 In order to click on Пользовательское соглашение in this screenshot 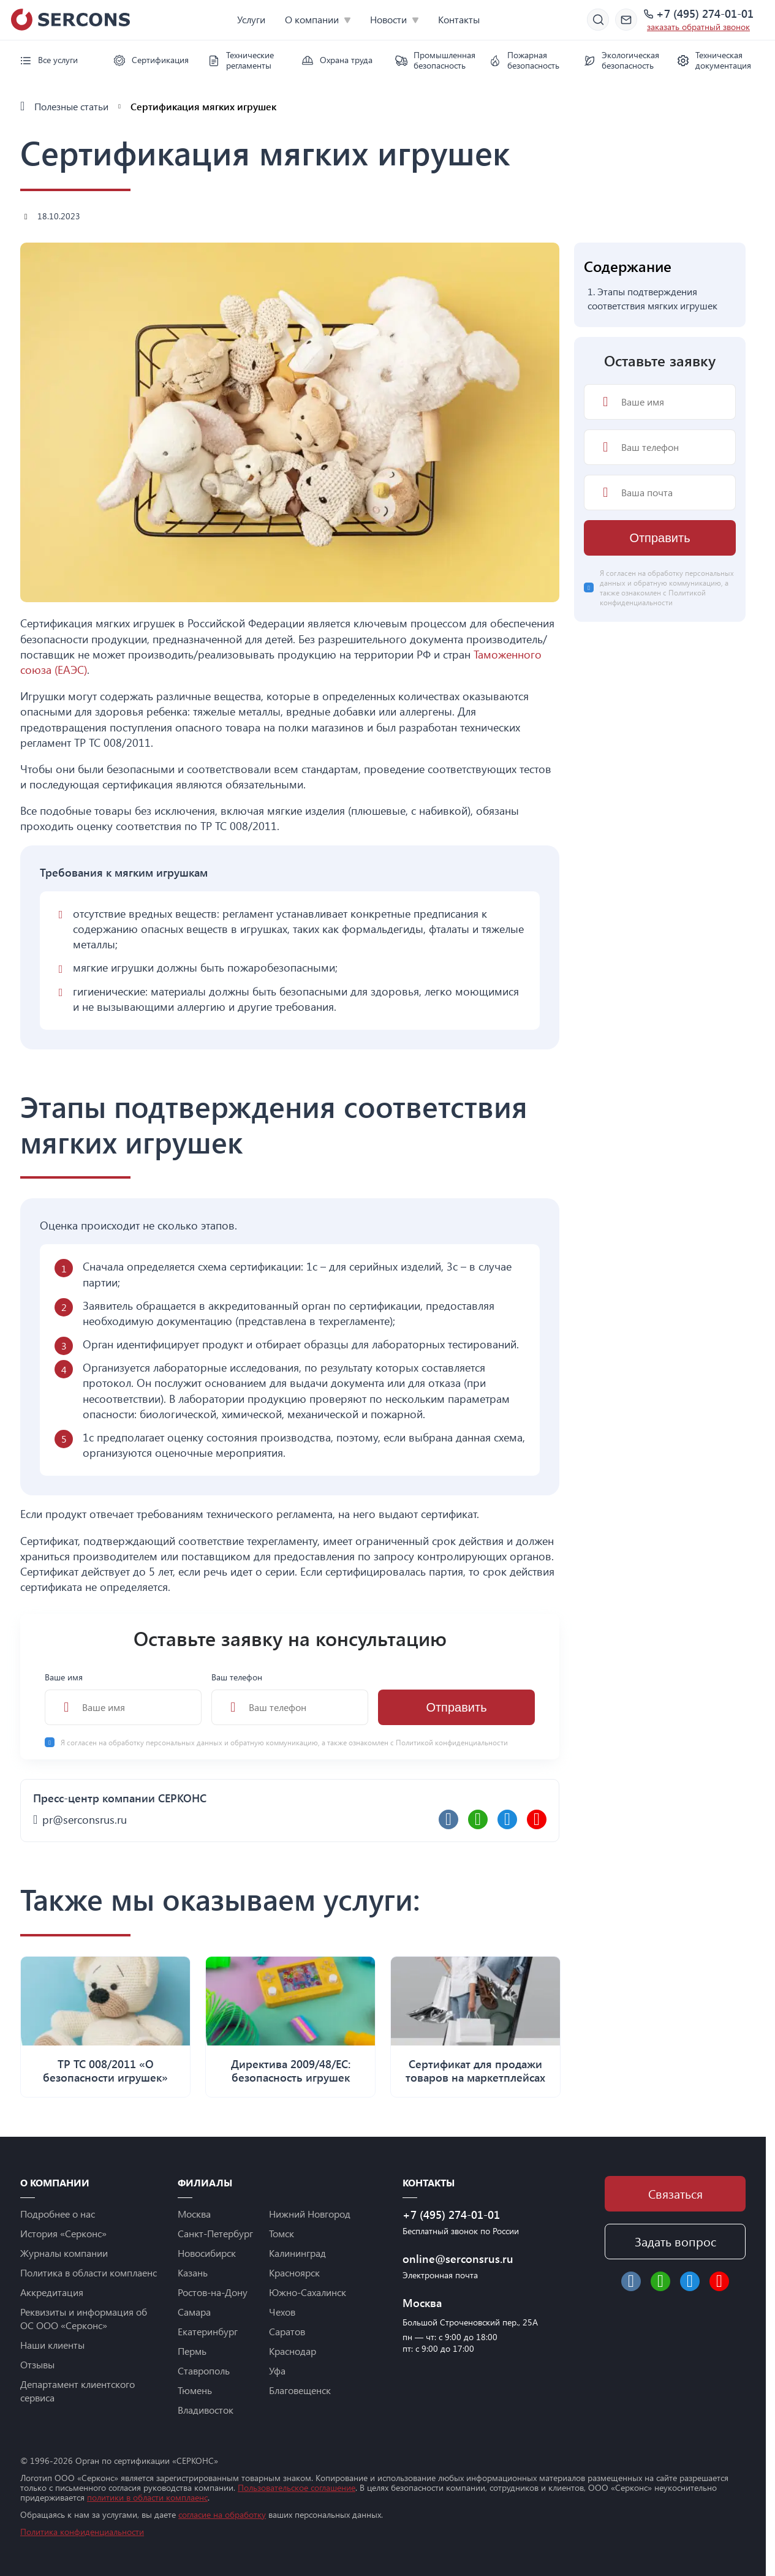, I will do `click(296, 2487)`.